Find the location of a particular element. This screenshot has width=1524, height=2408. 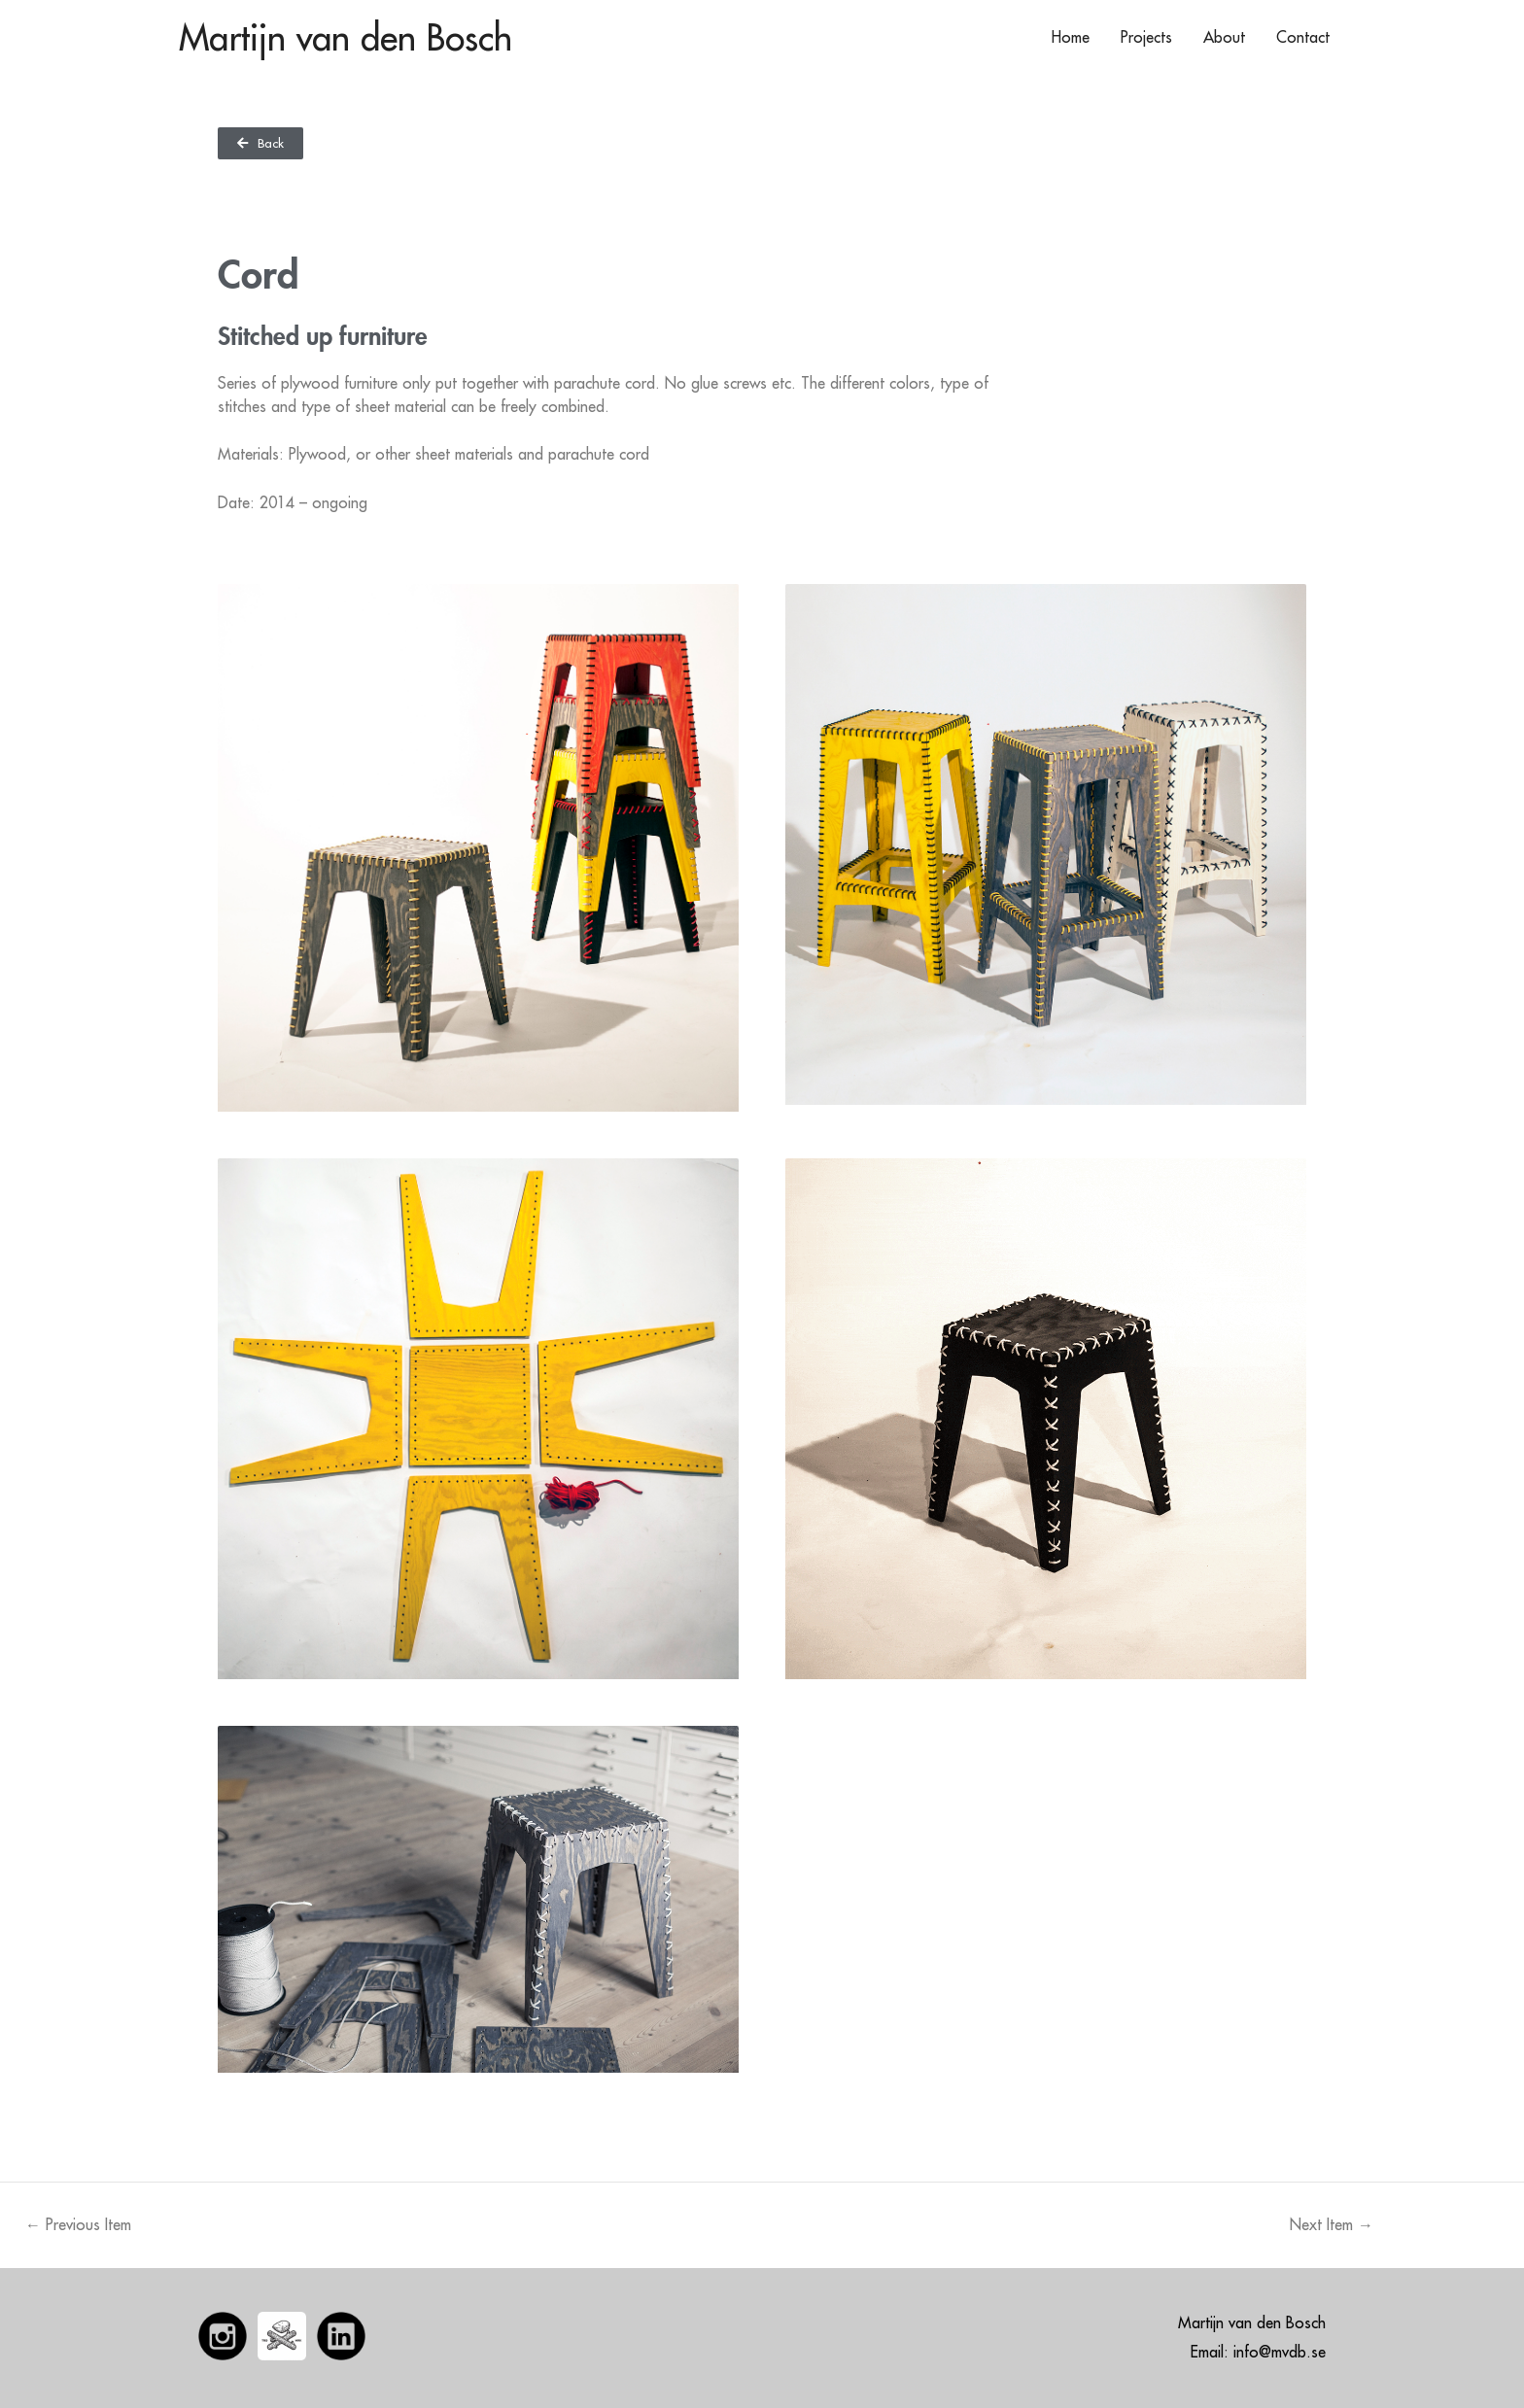

Projects is located at coordinates (1146, 37).